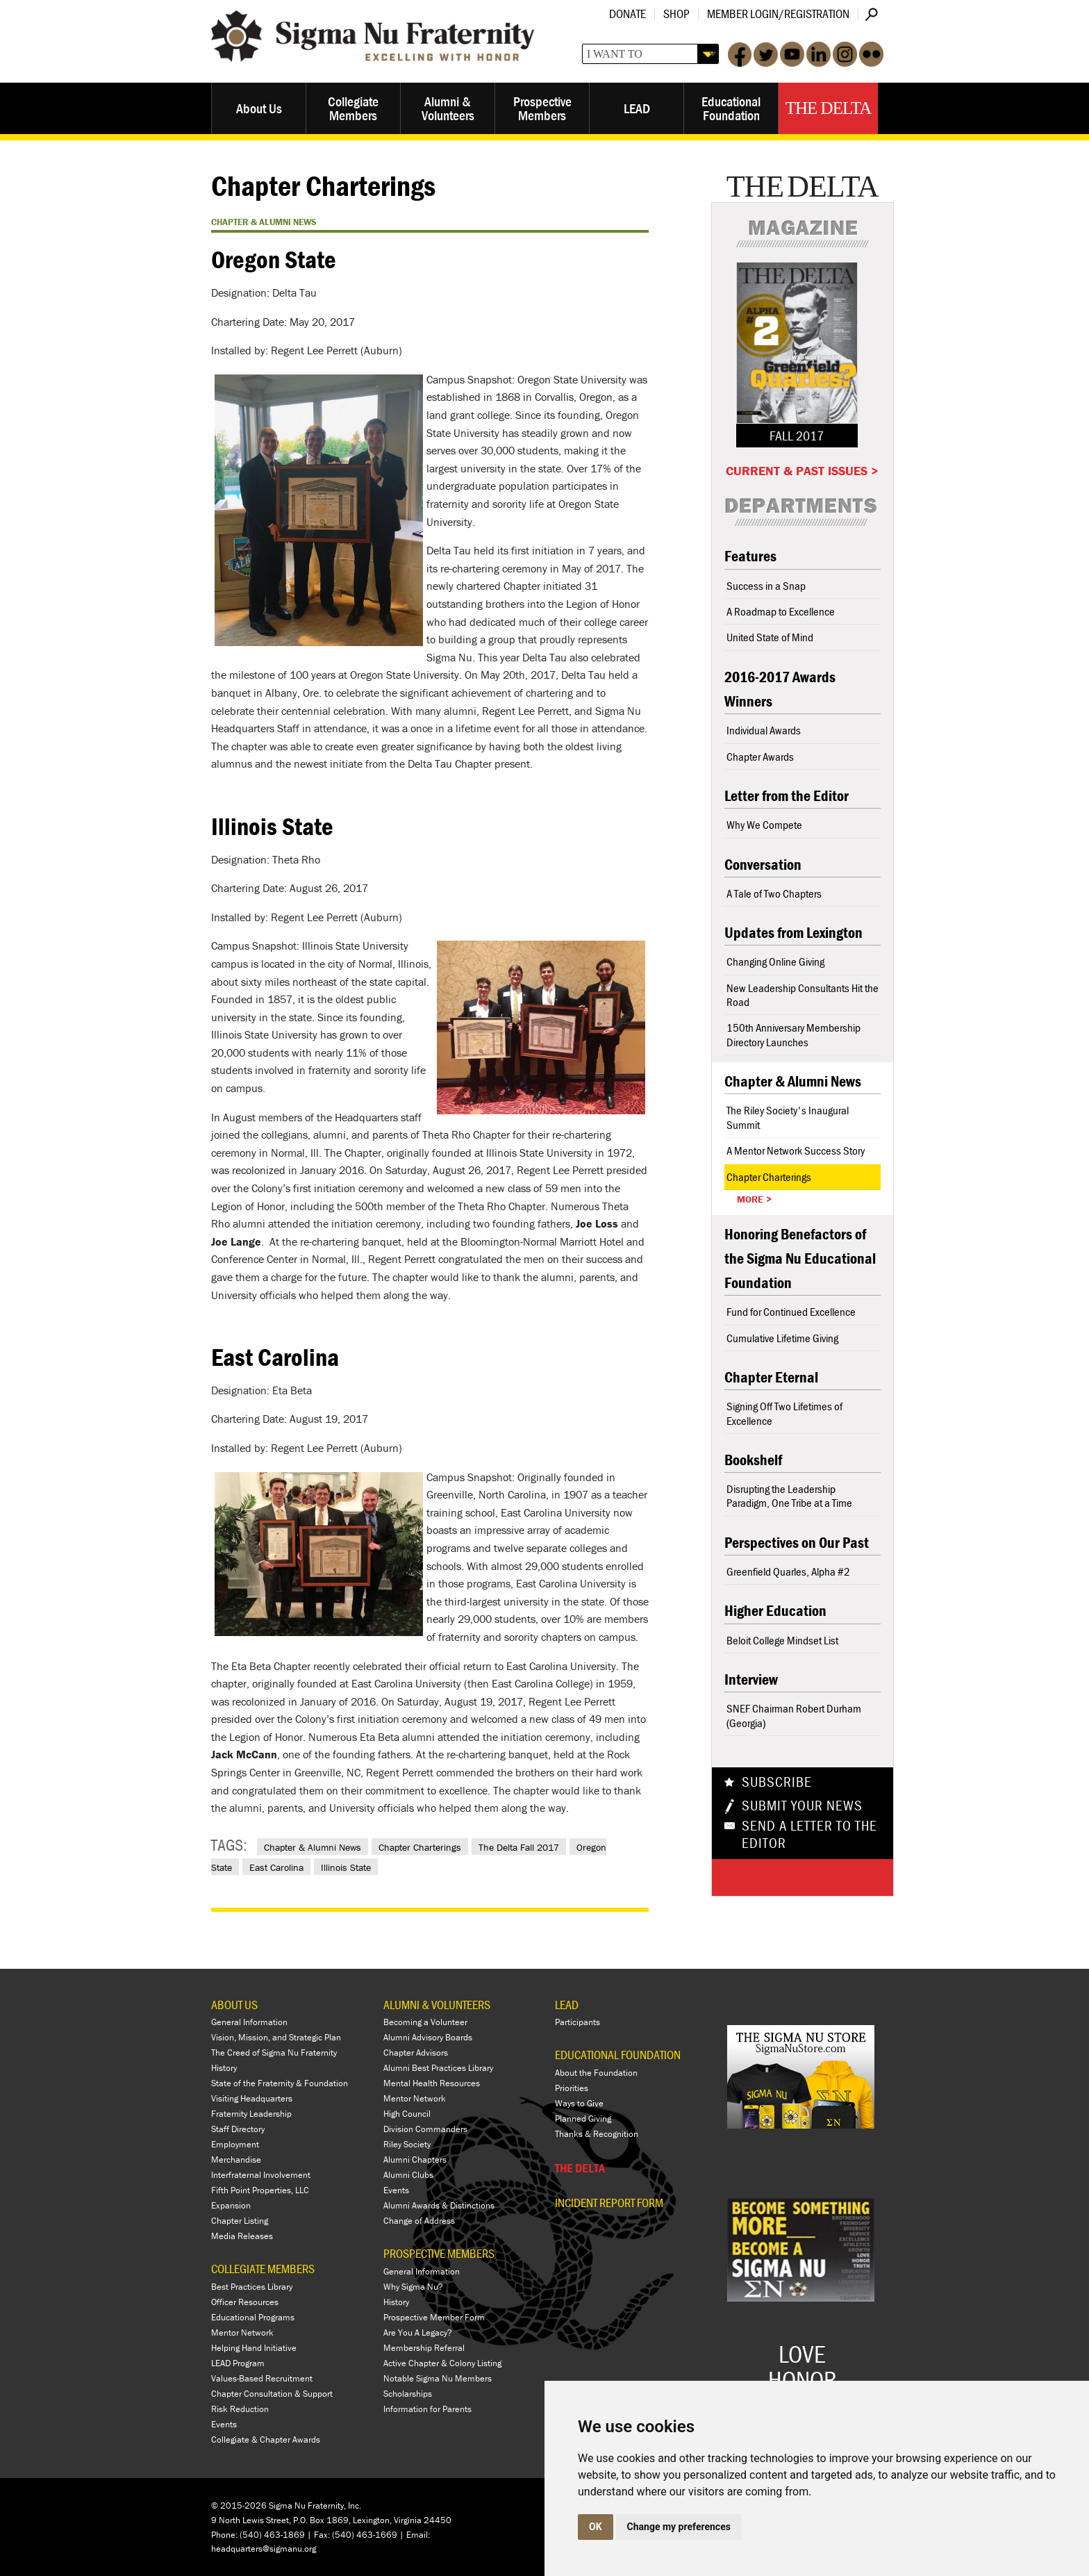 This screenshot has height=2576, width=1089. Describe the element at coordinates (583, 2118) in the screenshot. I see `Planned Giving` at that location.